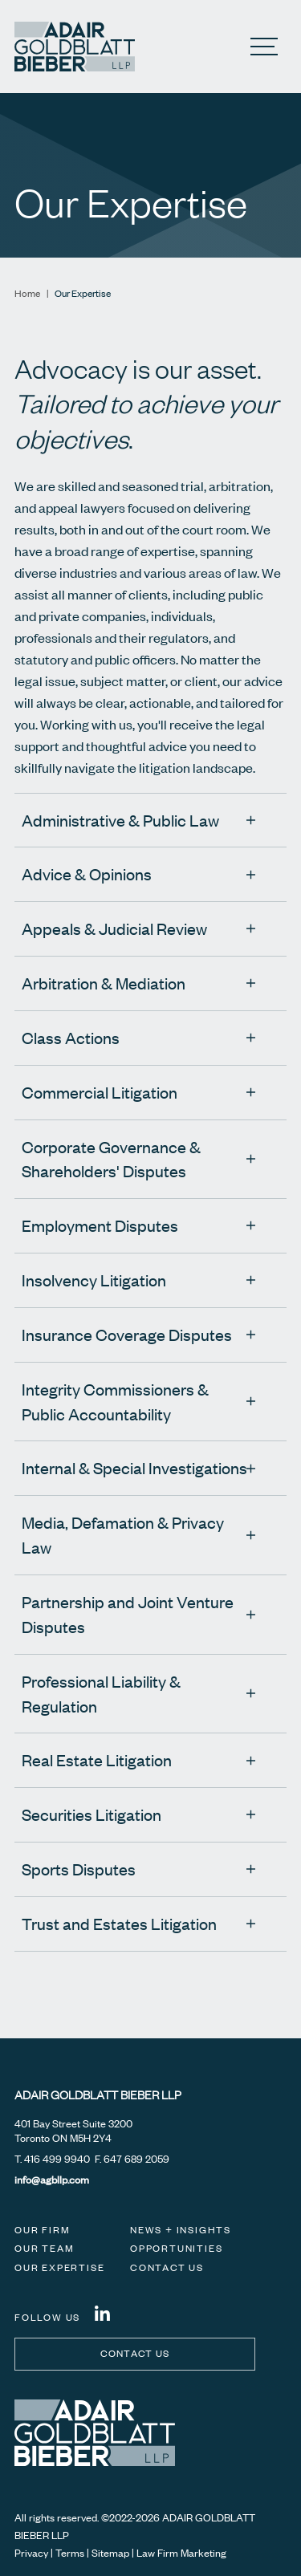 The height and width of the screenshot is (2576, 301). Describe the element at coordinates (27, 293) in the screenshot. I see `Home` at that location.